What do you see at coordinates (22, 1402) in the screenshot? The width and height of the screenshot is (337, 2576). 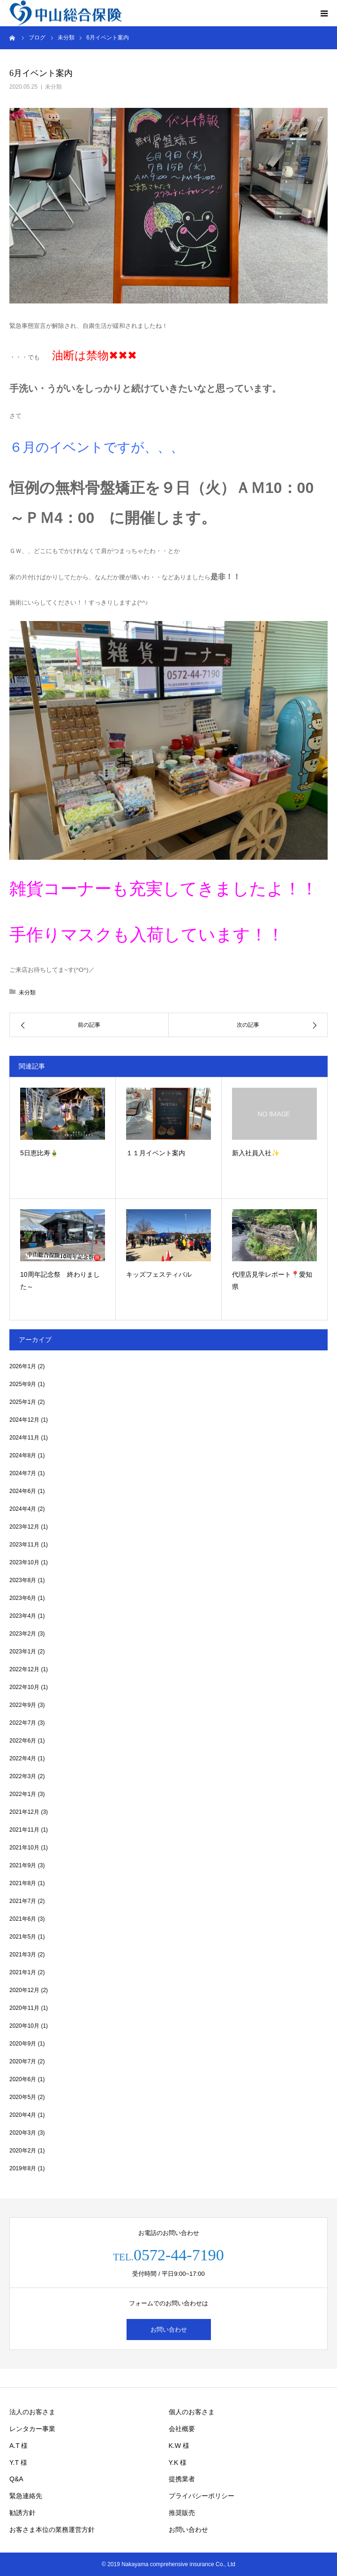 I see `2025年1月` at bounding box center [22, 1402].